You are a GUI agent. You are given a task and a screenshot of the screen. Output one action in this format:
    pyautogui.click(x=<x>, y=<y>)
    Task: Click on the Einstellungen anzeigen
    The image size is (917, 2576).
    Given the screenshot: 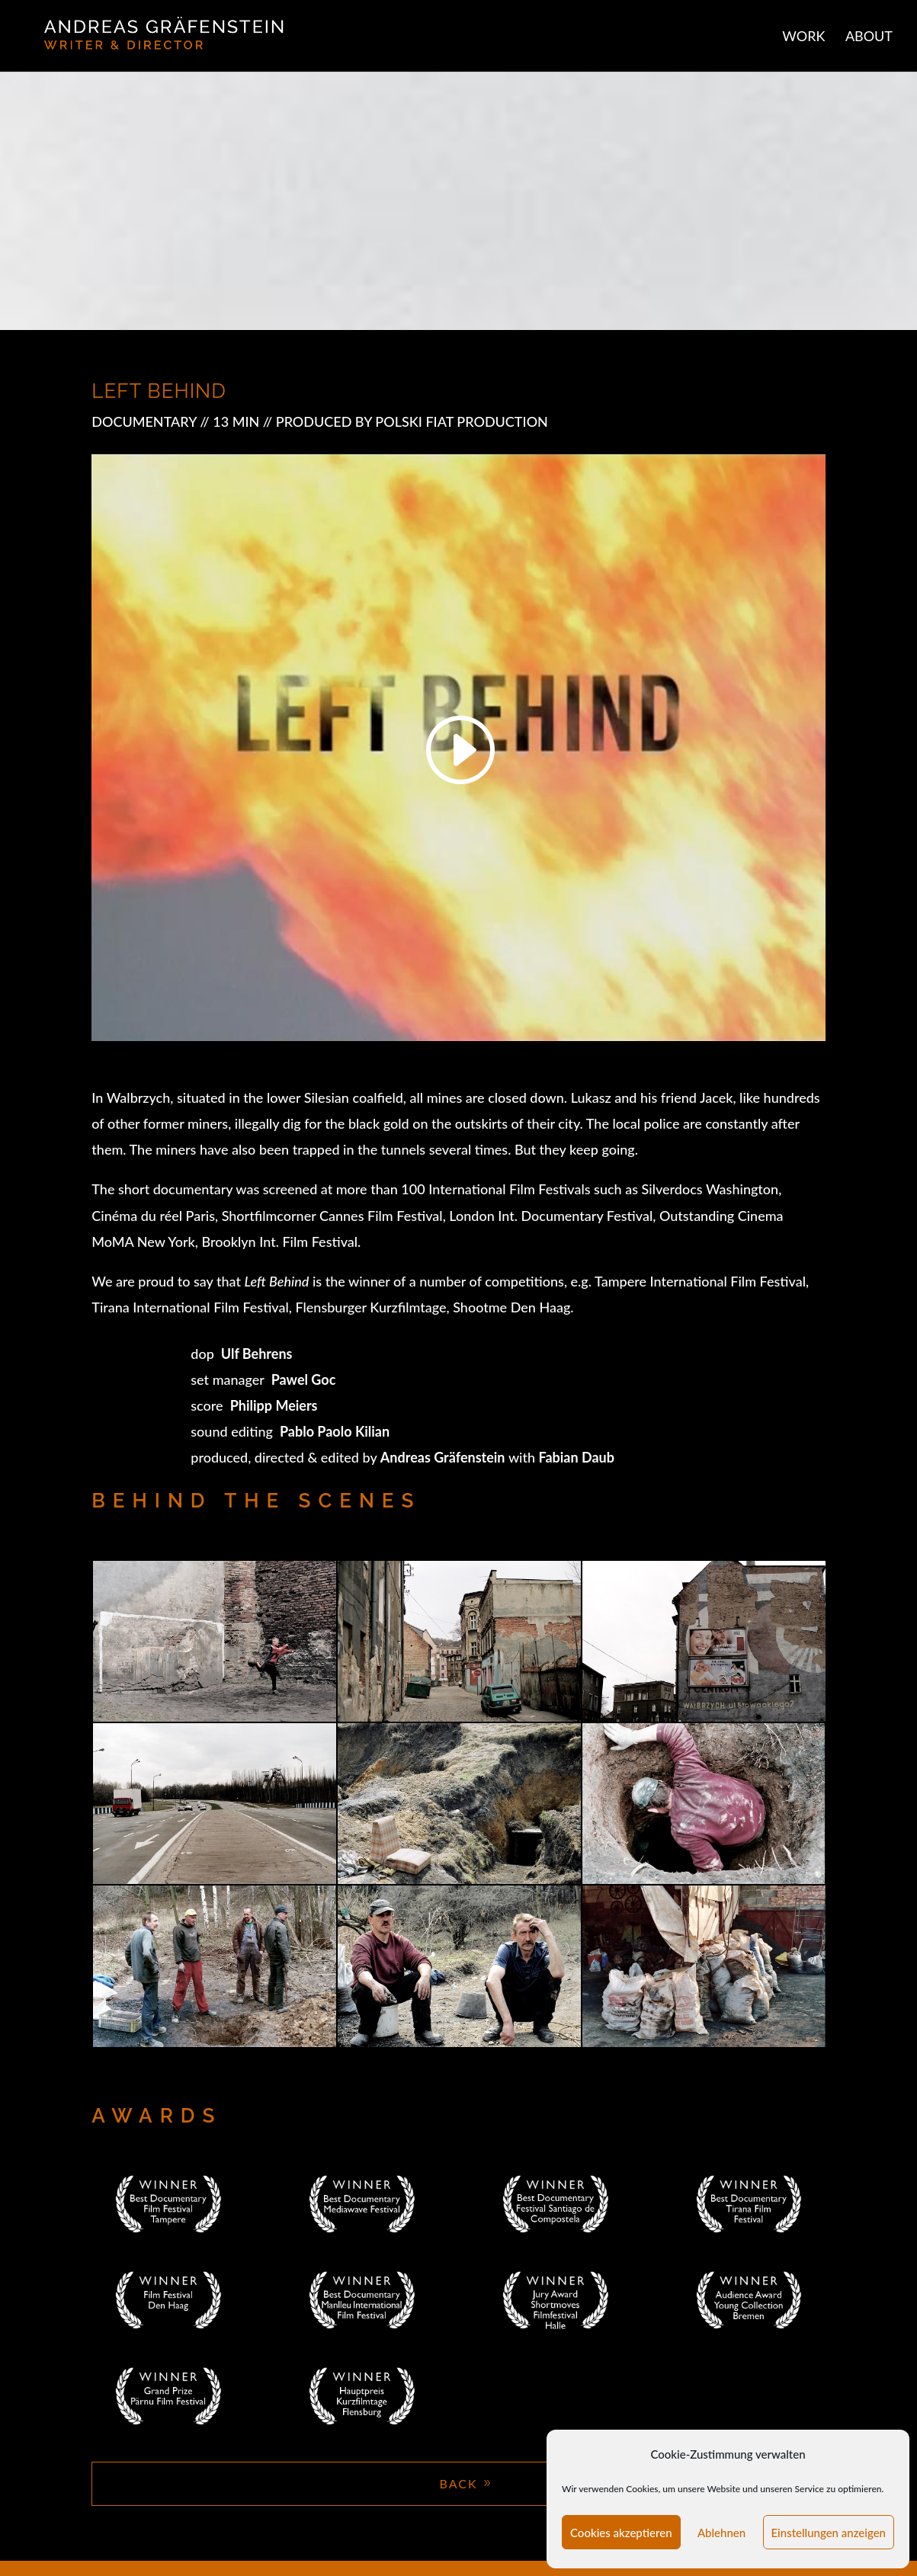 What is the action you would take?
    pyautogui.click(x=829, y=2532)
    